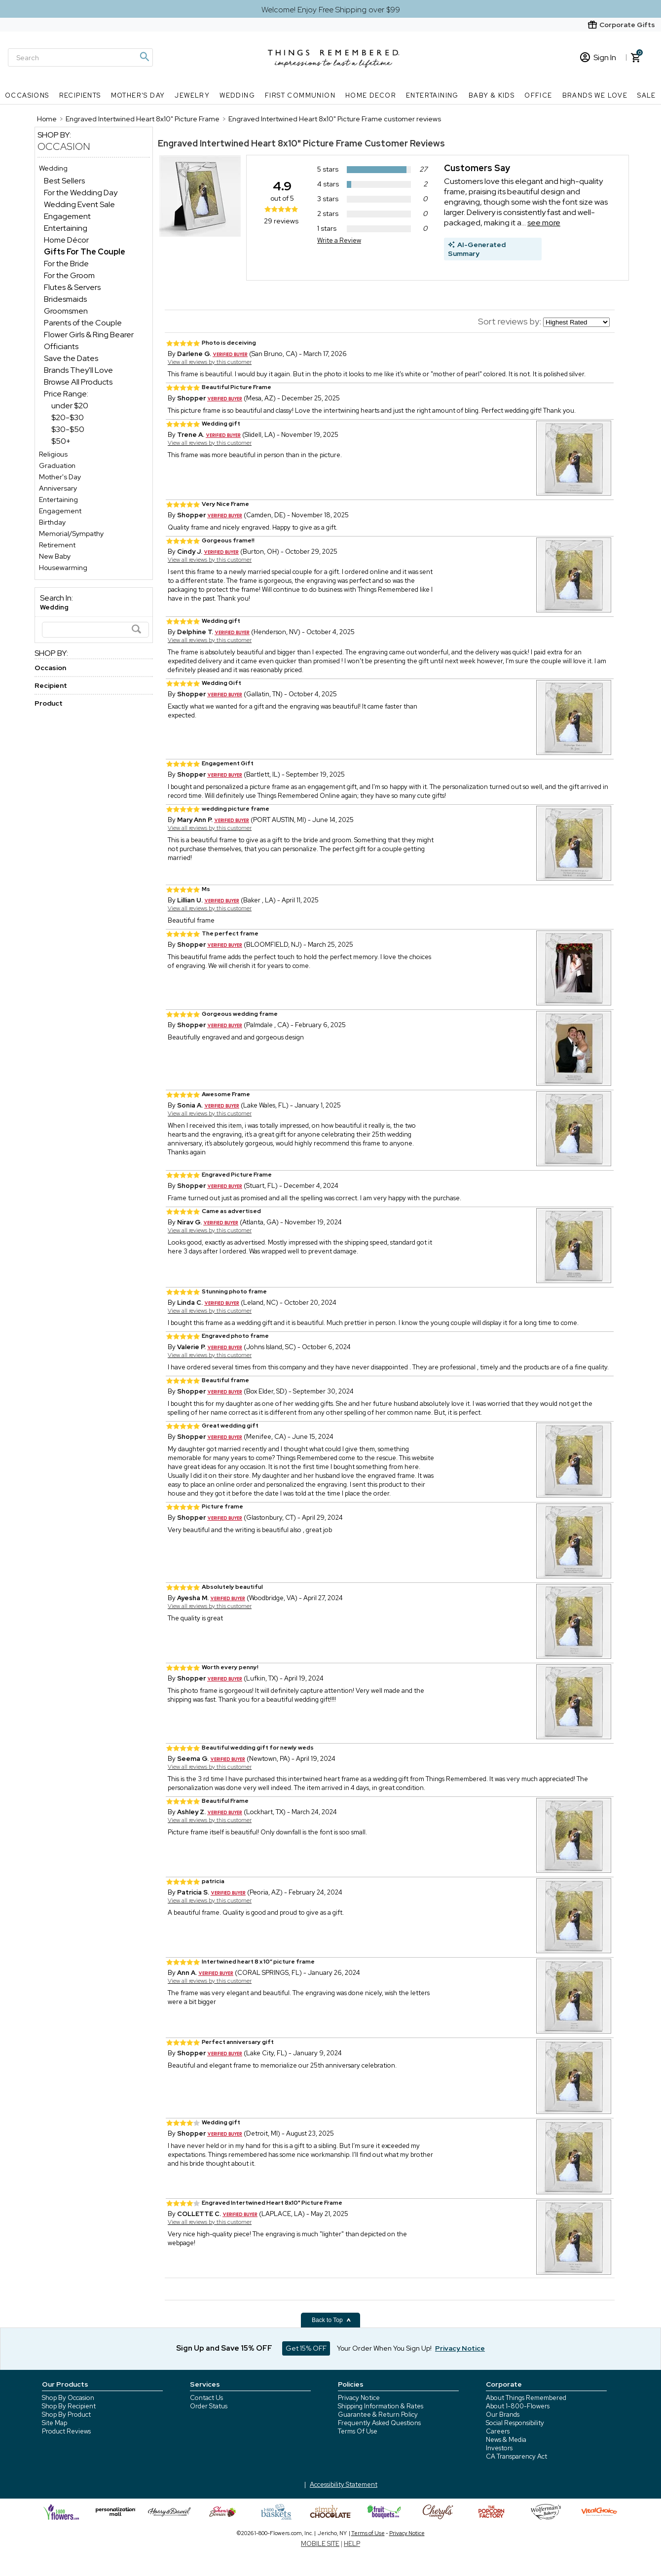  Describe the element at coordinates (69, 275) in the screenshot. I see `For the Groom [For the Groom dept]` at that location.